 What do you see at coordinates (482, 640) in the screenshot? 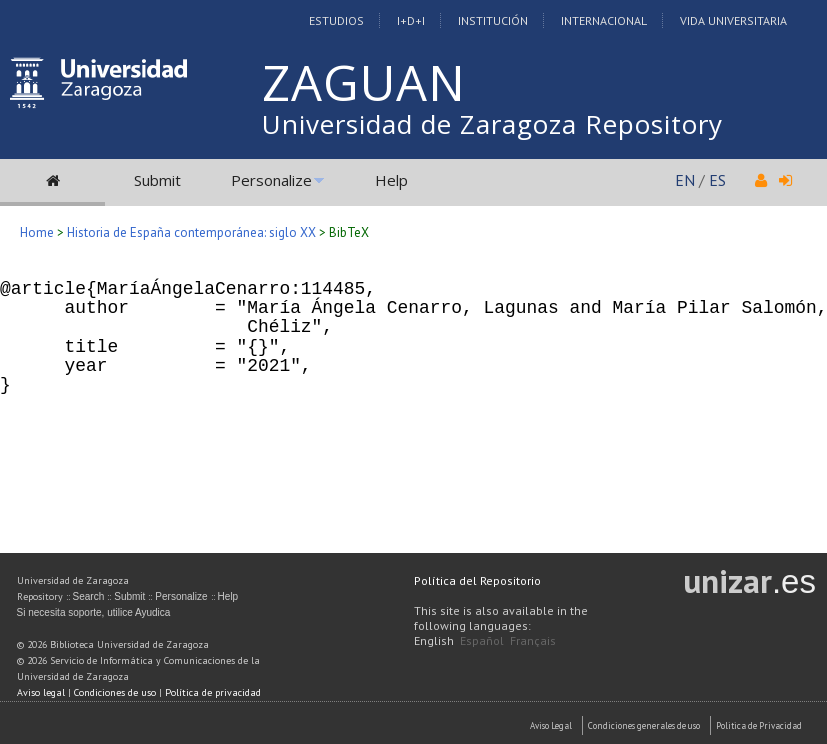
I see `Español` at bounding box center [482, 640].